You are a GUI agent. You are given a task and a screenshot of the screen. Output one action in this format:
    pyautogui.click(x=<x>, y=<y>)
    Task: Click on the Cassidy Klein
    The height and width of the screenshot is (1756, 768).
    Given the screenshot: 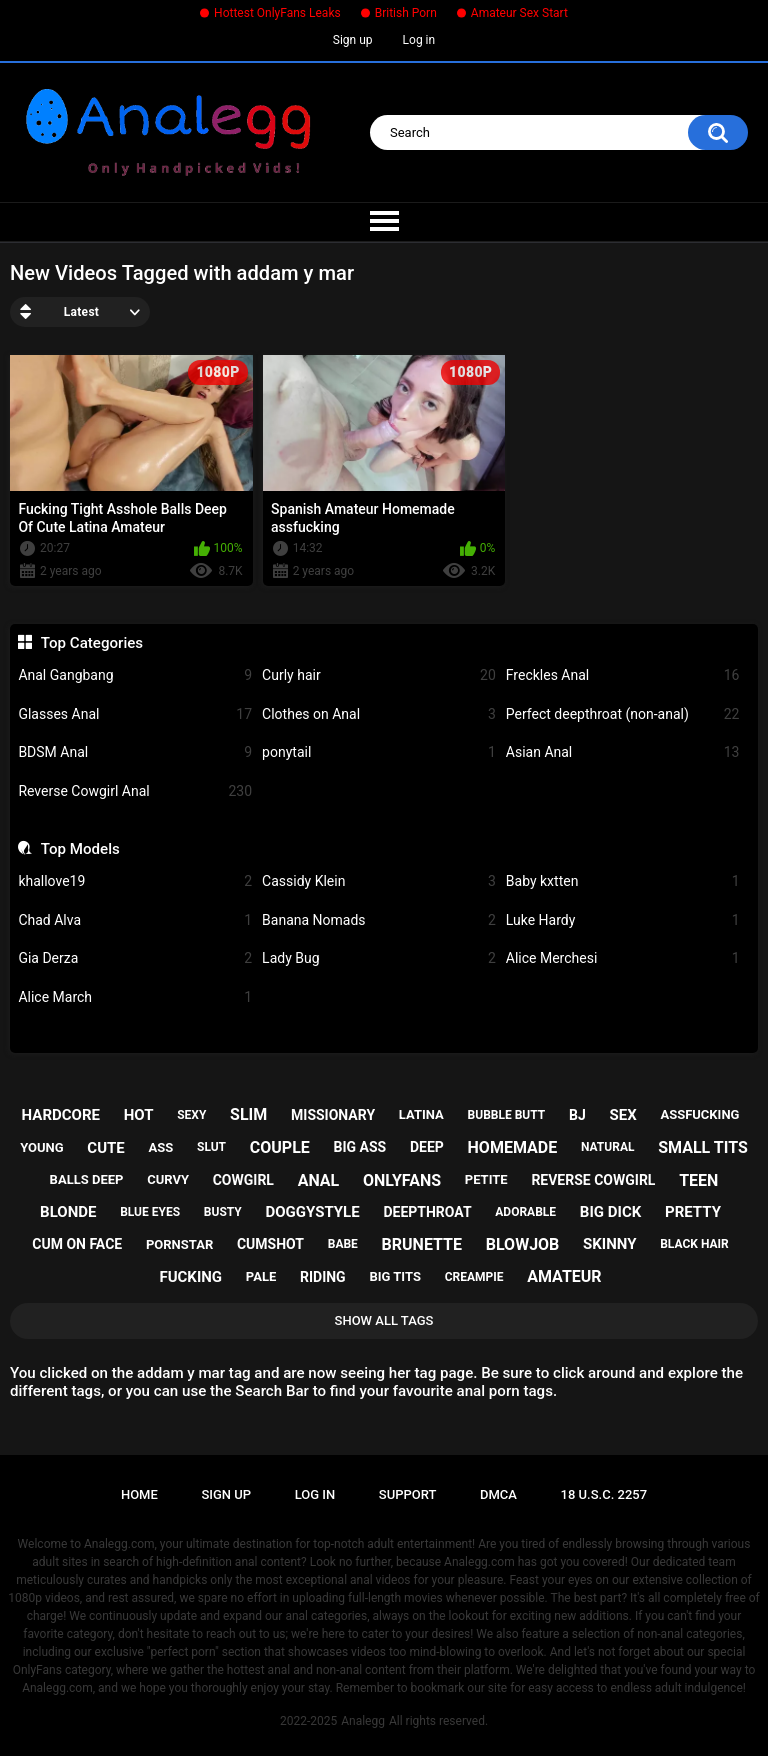 What is the action you would take?
    pyautogui.click(x=379, y=881)
    